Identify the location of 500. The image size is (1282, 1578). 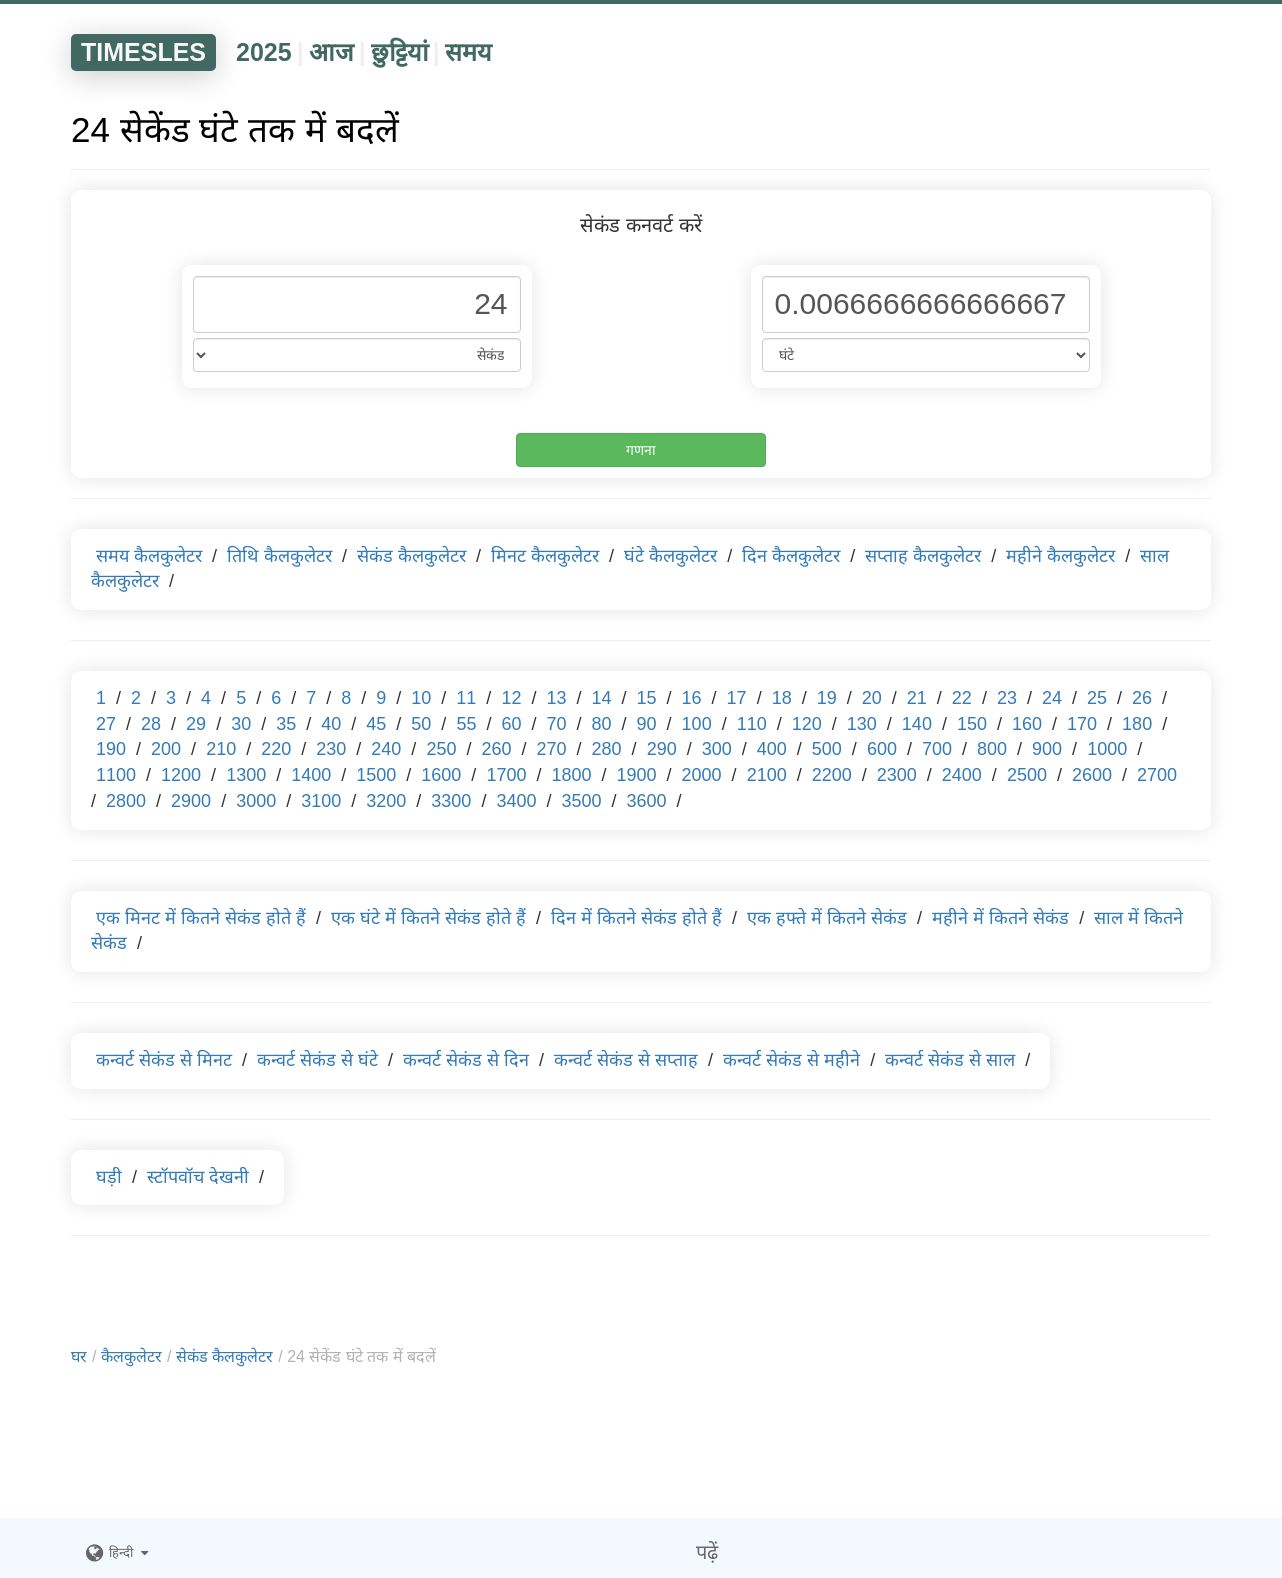
(827, 749).